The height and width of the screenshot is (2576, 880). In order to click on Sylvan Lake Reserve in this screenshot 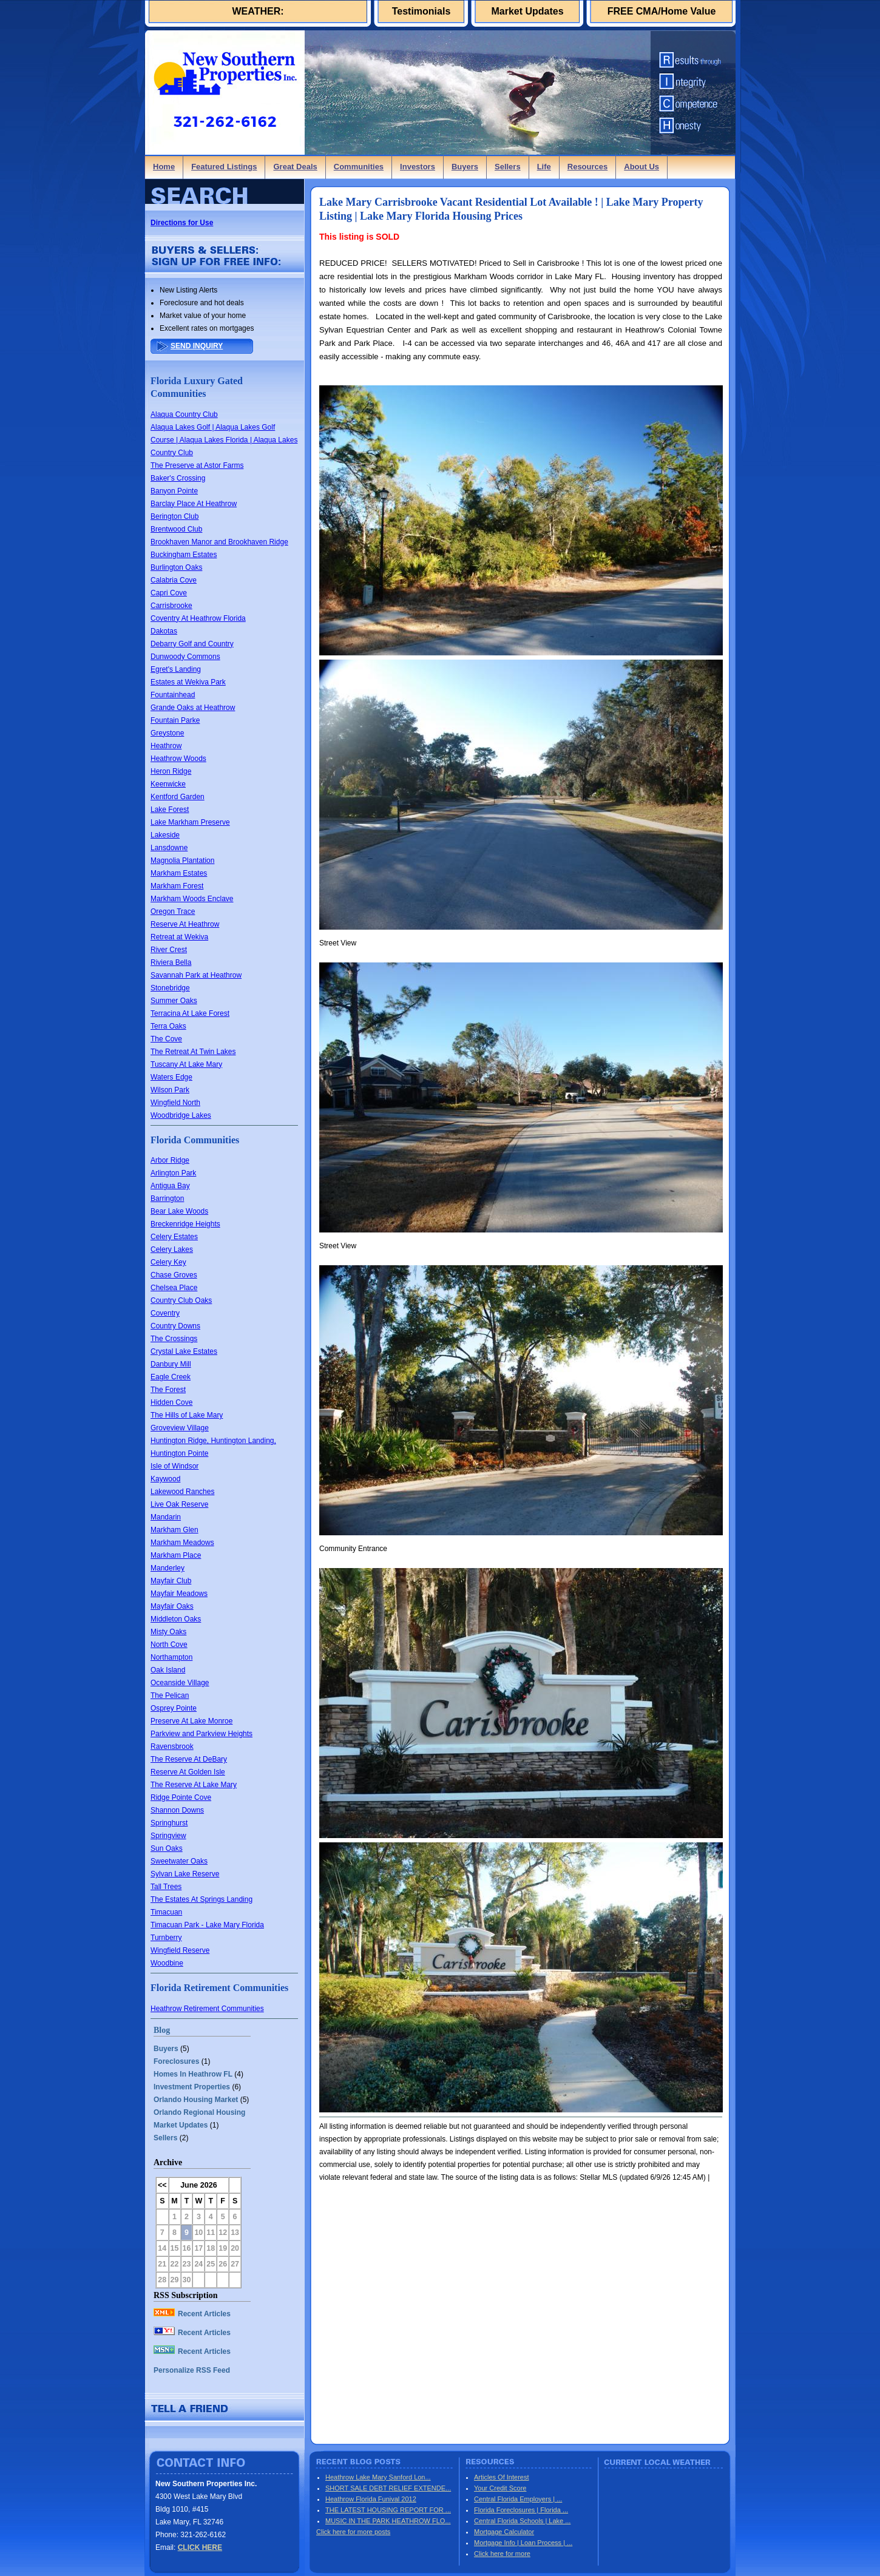, I will do `click(185, 1874)`.